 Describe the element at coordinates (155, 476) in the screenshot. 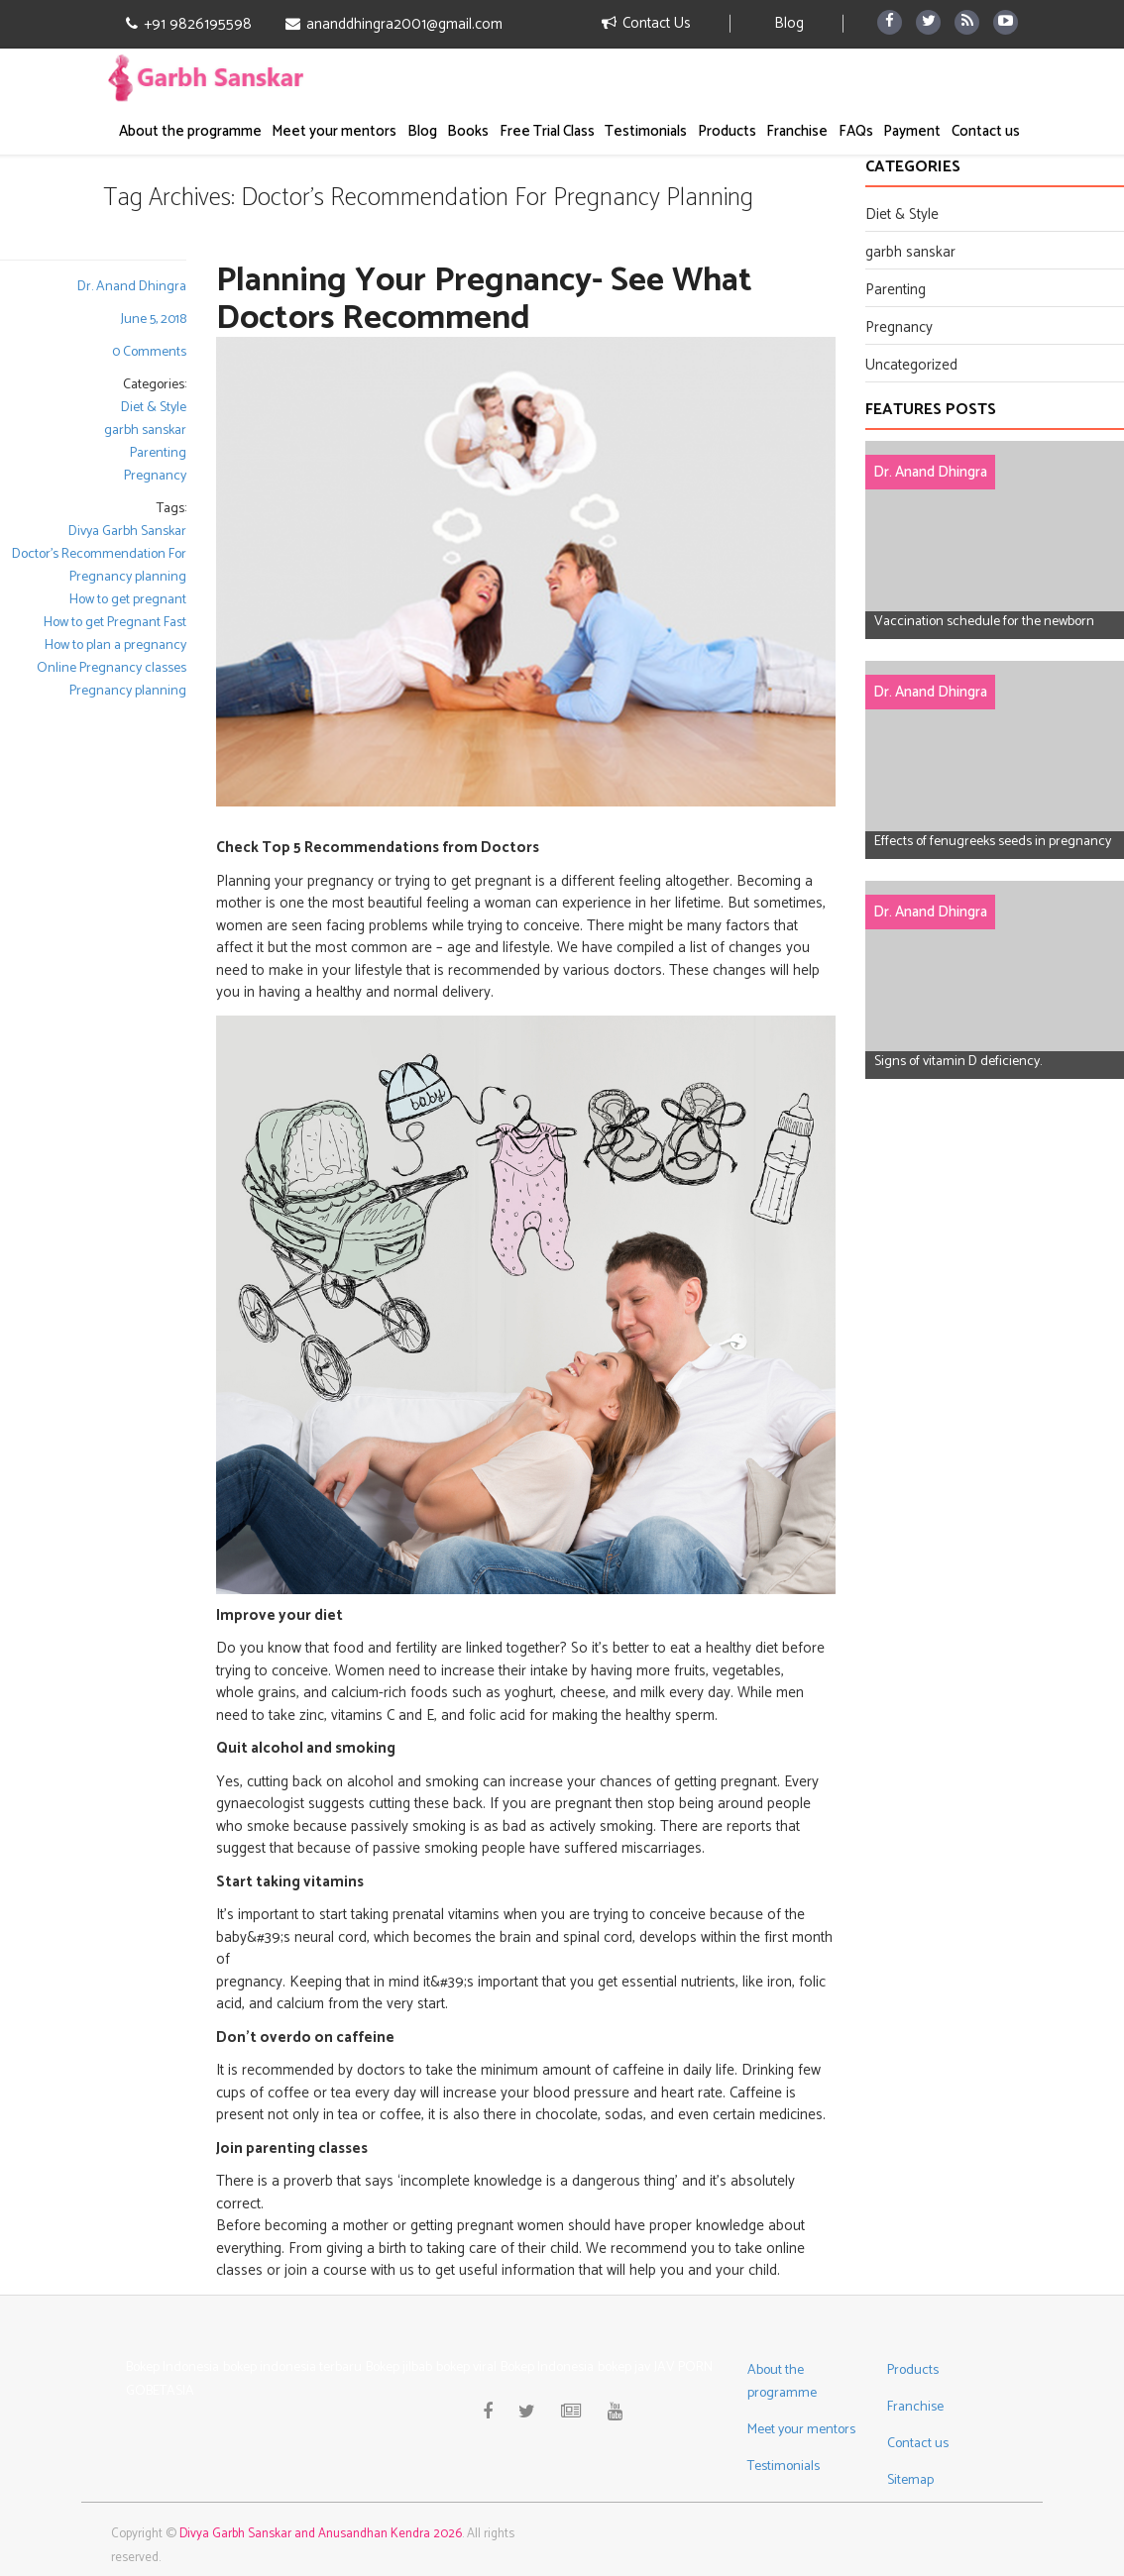

I see `Pregnancy` at that location.